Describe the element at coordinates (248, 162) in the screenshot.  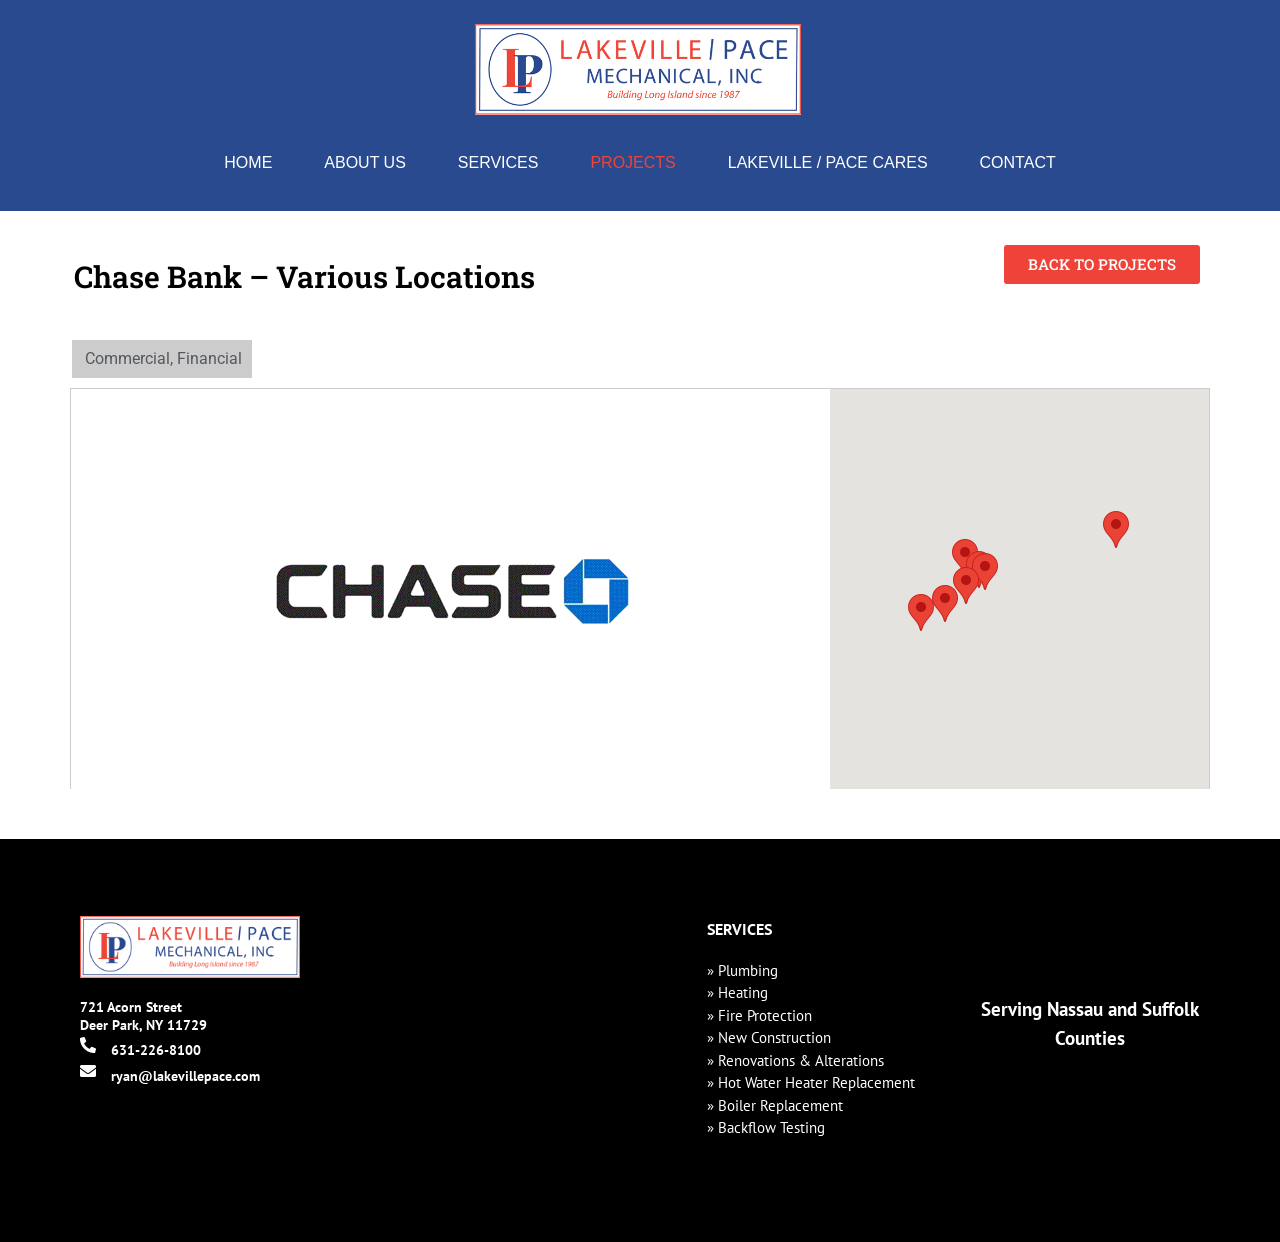
I see `Home` at that location.